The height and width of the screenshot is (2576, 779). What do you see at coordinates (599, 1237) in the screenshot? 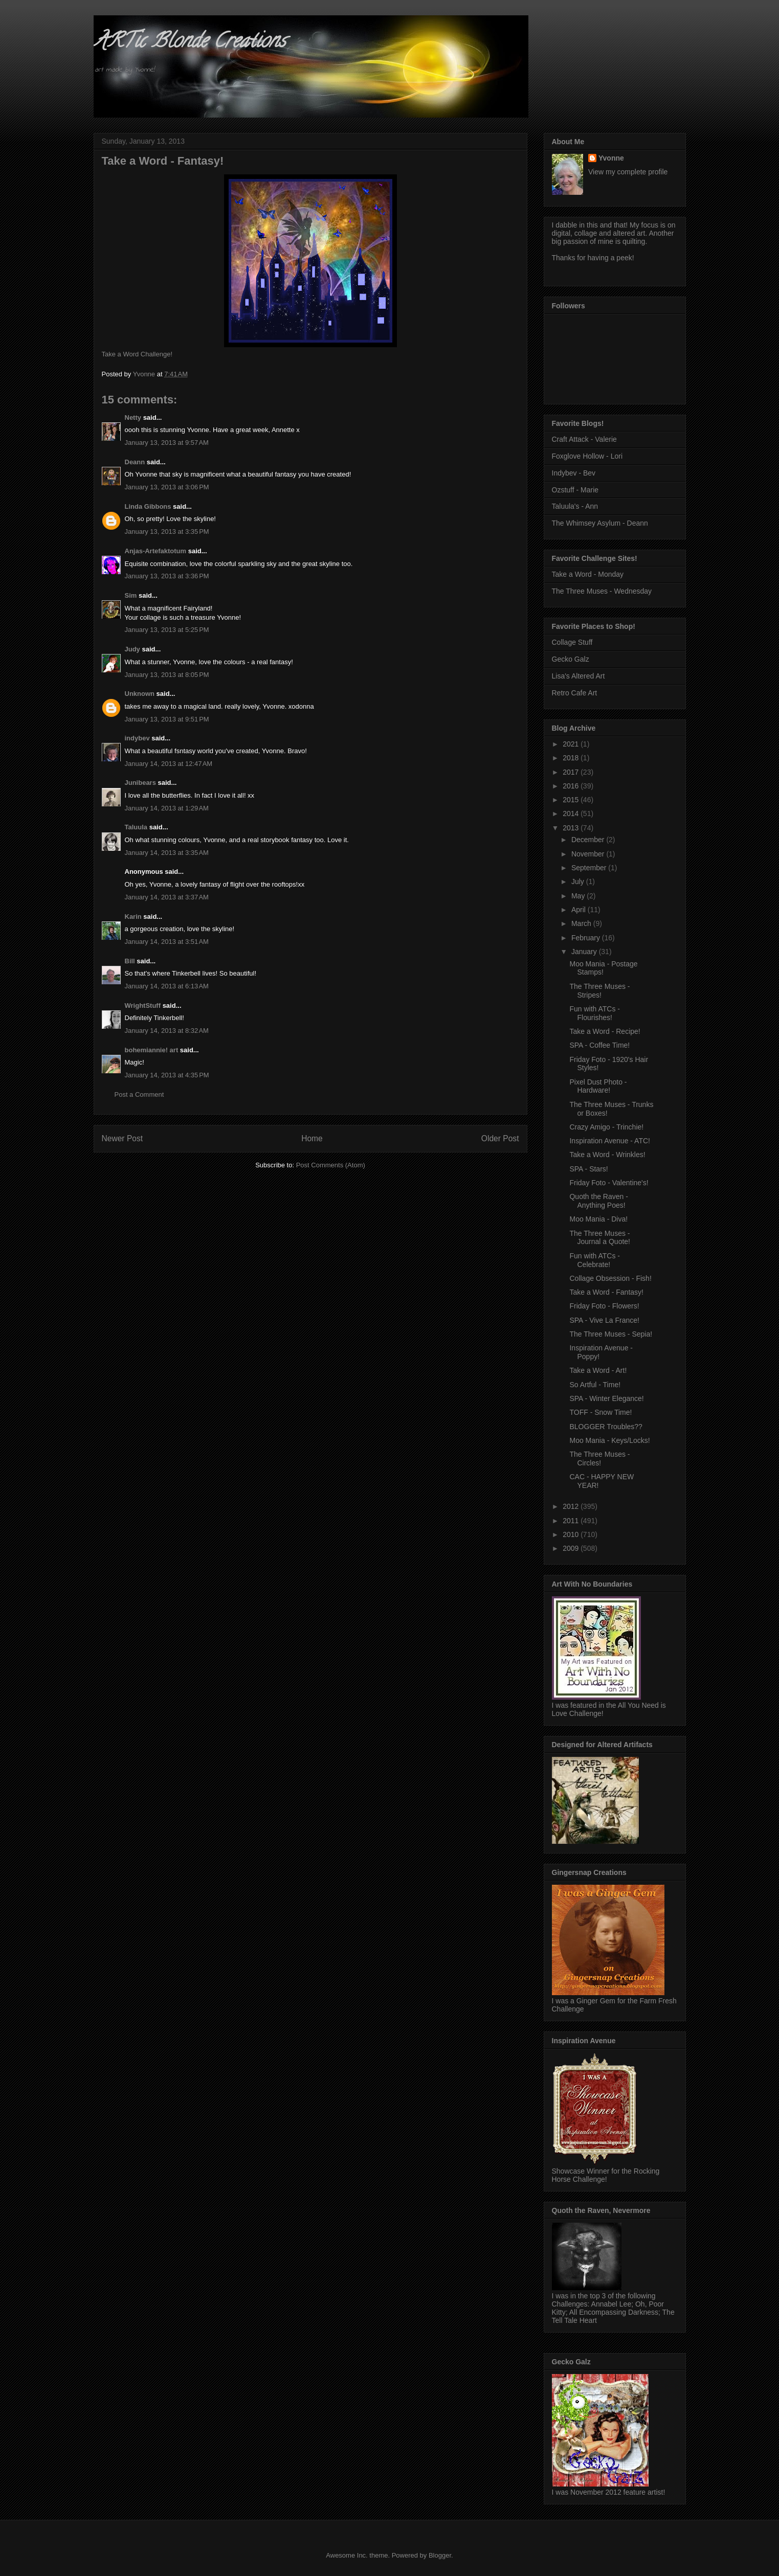
I see `The Three Muses - Journal a Quote!` at bounding box center [599, 1237].